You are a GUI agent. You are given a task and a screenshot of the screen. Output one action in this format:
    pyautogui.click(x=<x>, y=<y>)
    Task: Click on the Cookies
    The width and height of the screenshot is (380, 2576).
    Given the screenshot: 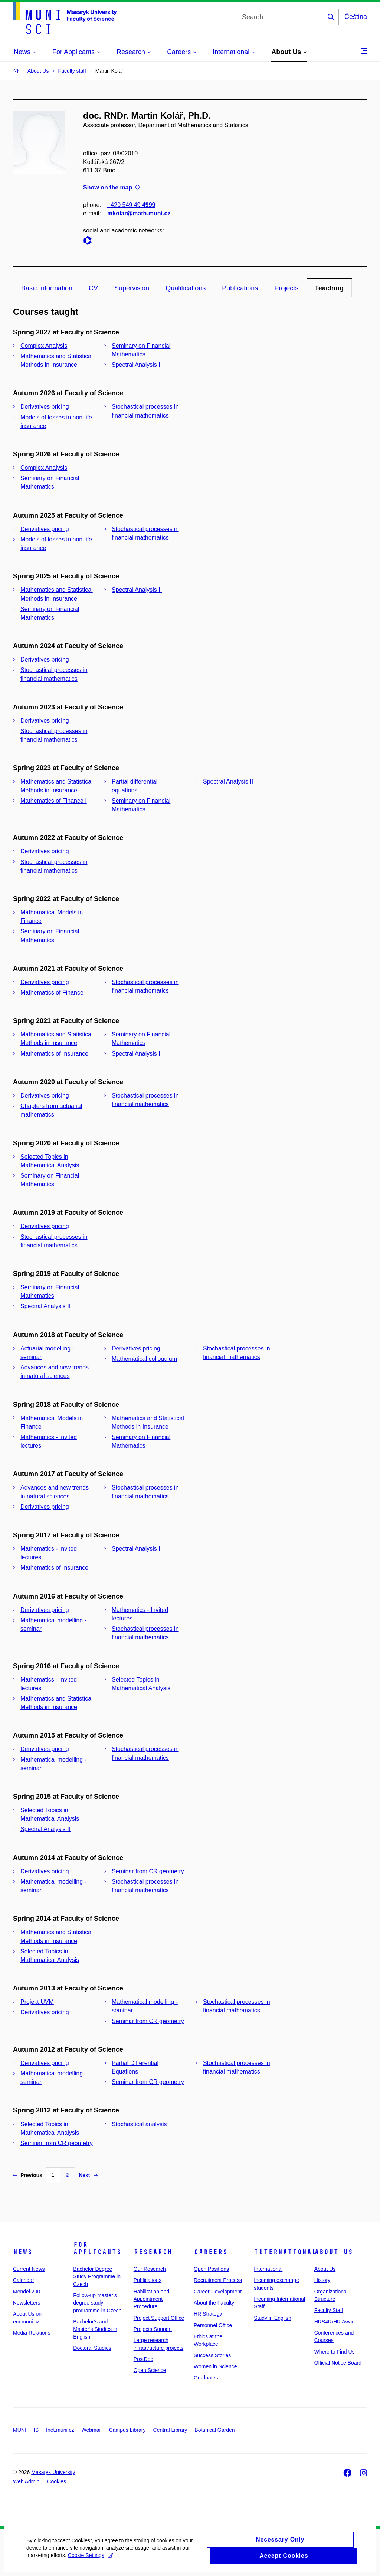 What is the action you would take?
    pyautogui.click(x=56, y=2481)
    